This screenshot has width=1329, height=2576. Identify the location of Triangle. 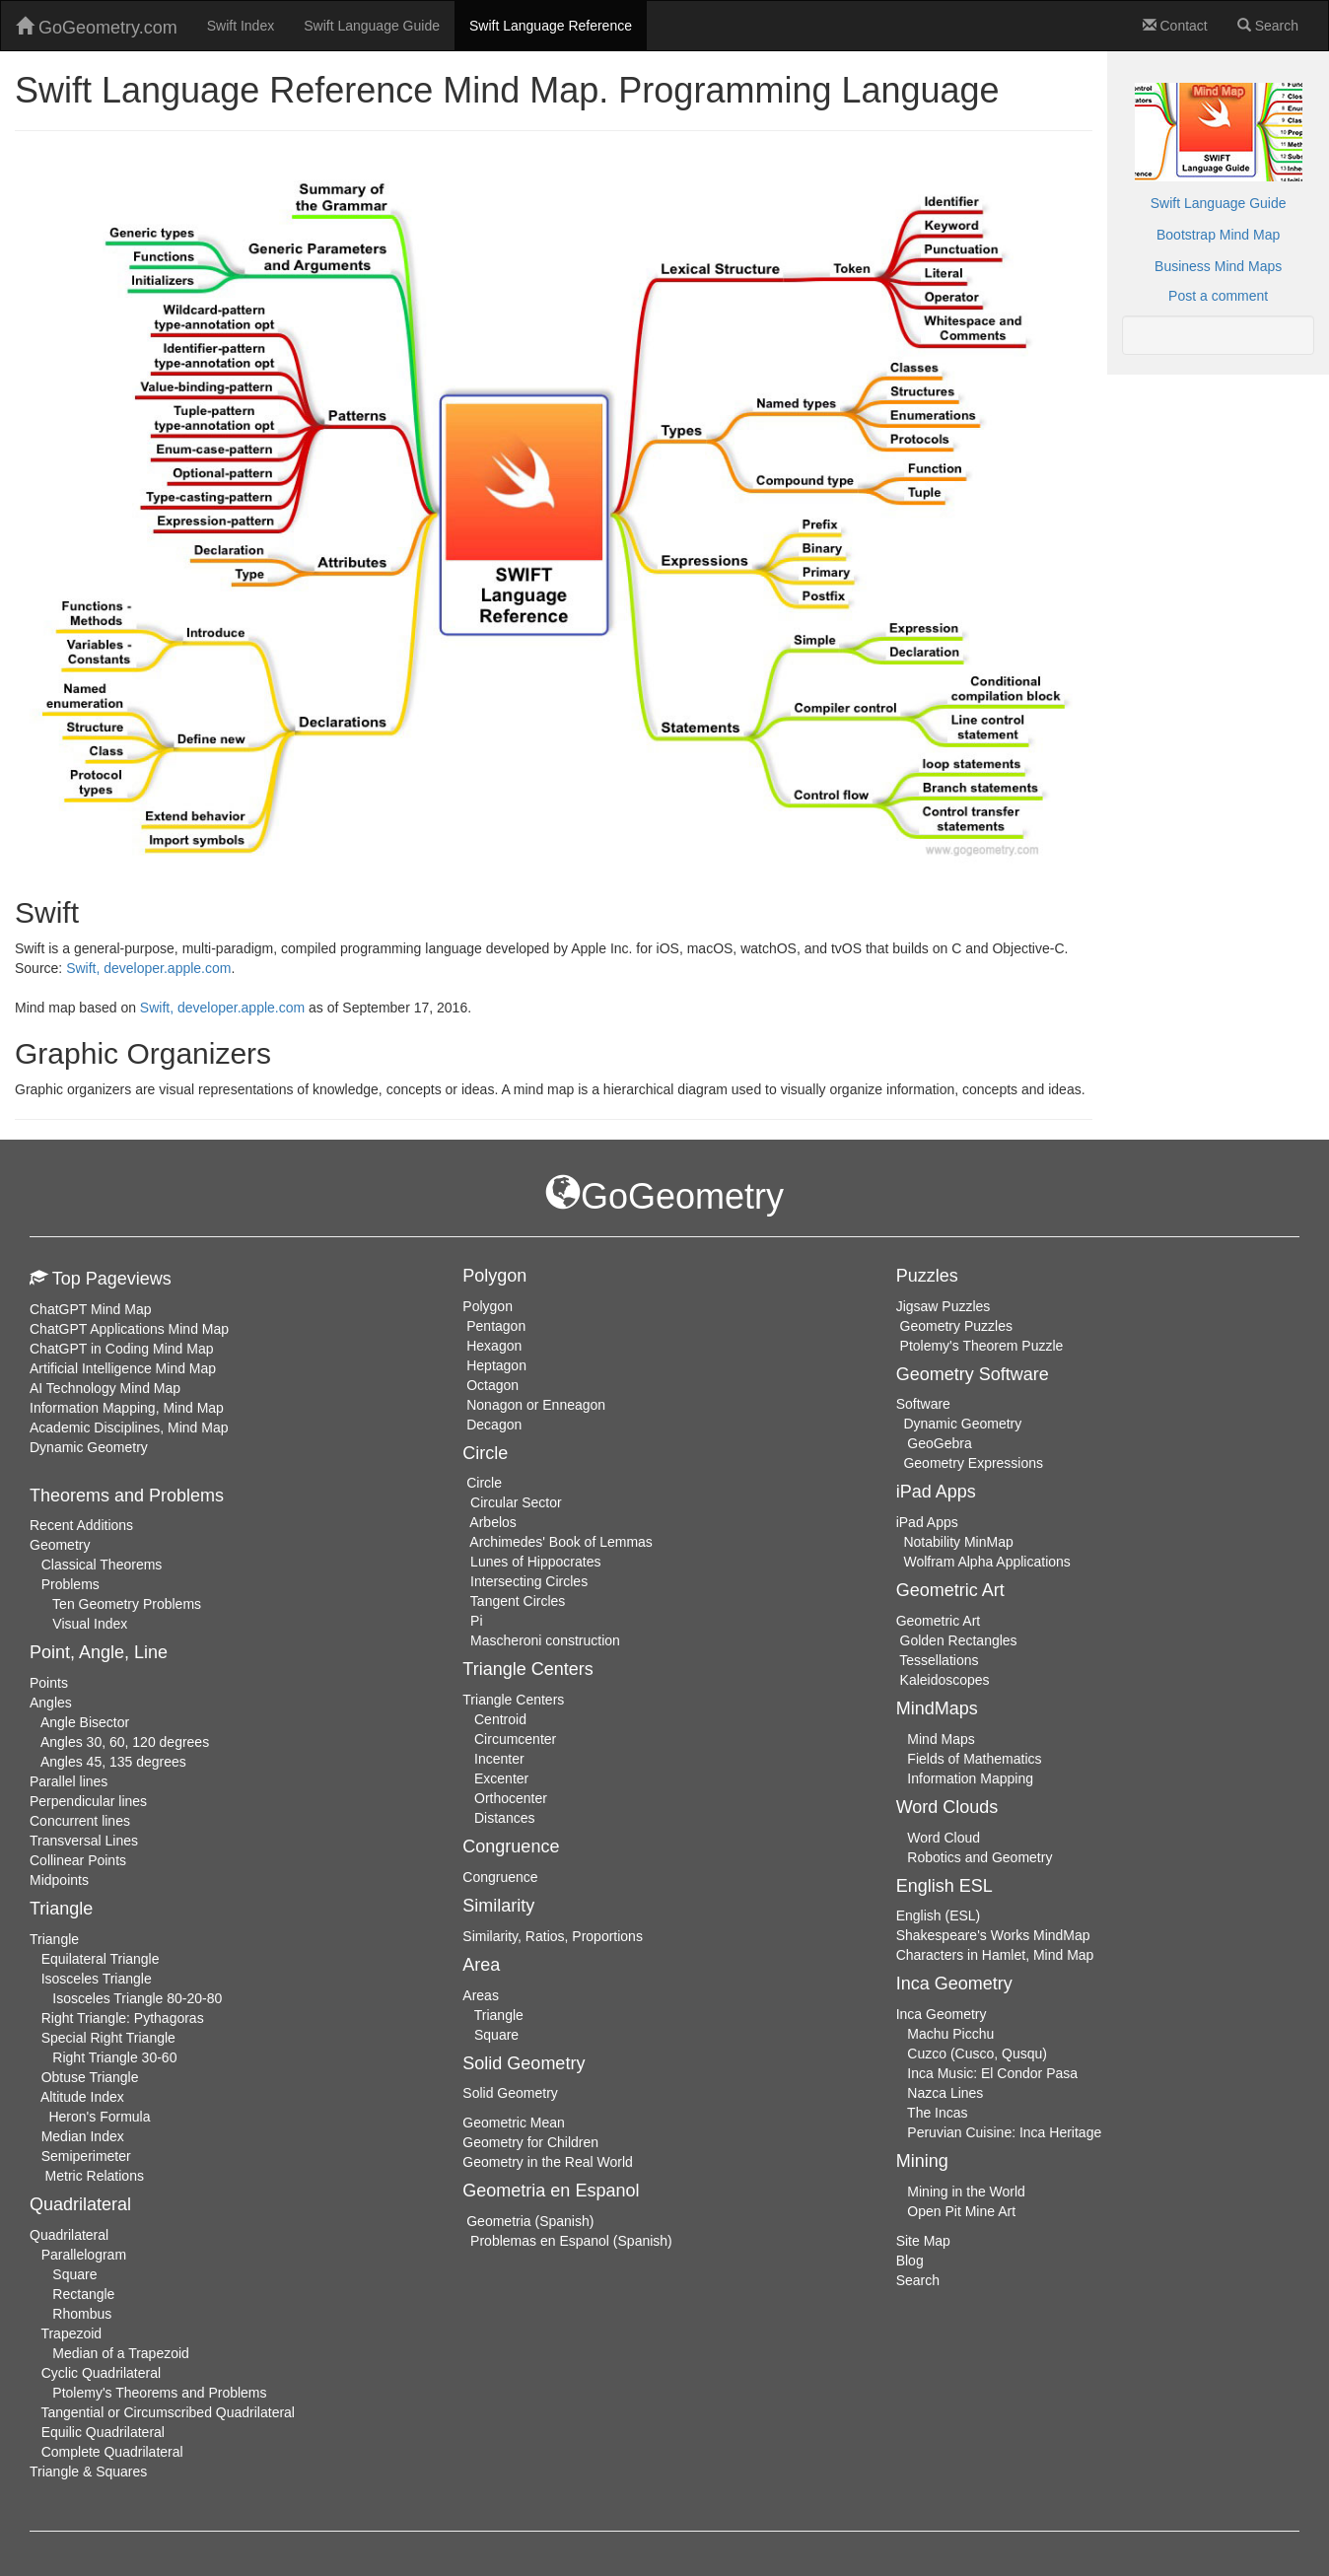
(54, 1939).